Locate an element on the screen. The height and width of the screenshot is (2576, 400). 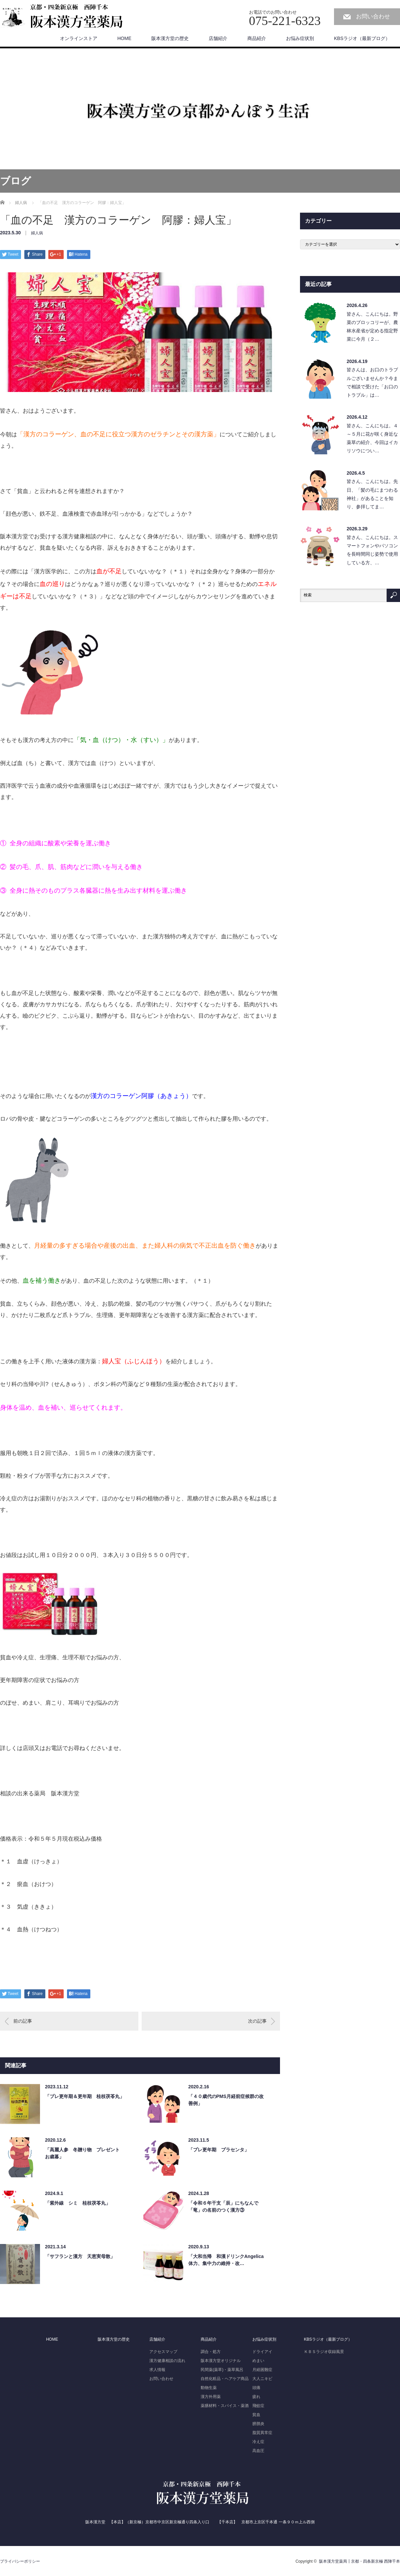
冷え症 is located at coordinates (258, 2442).